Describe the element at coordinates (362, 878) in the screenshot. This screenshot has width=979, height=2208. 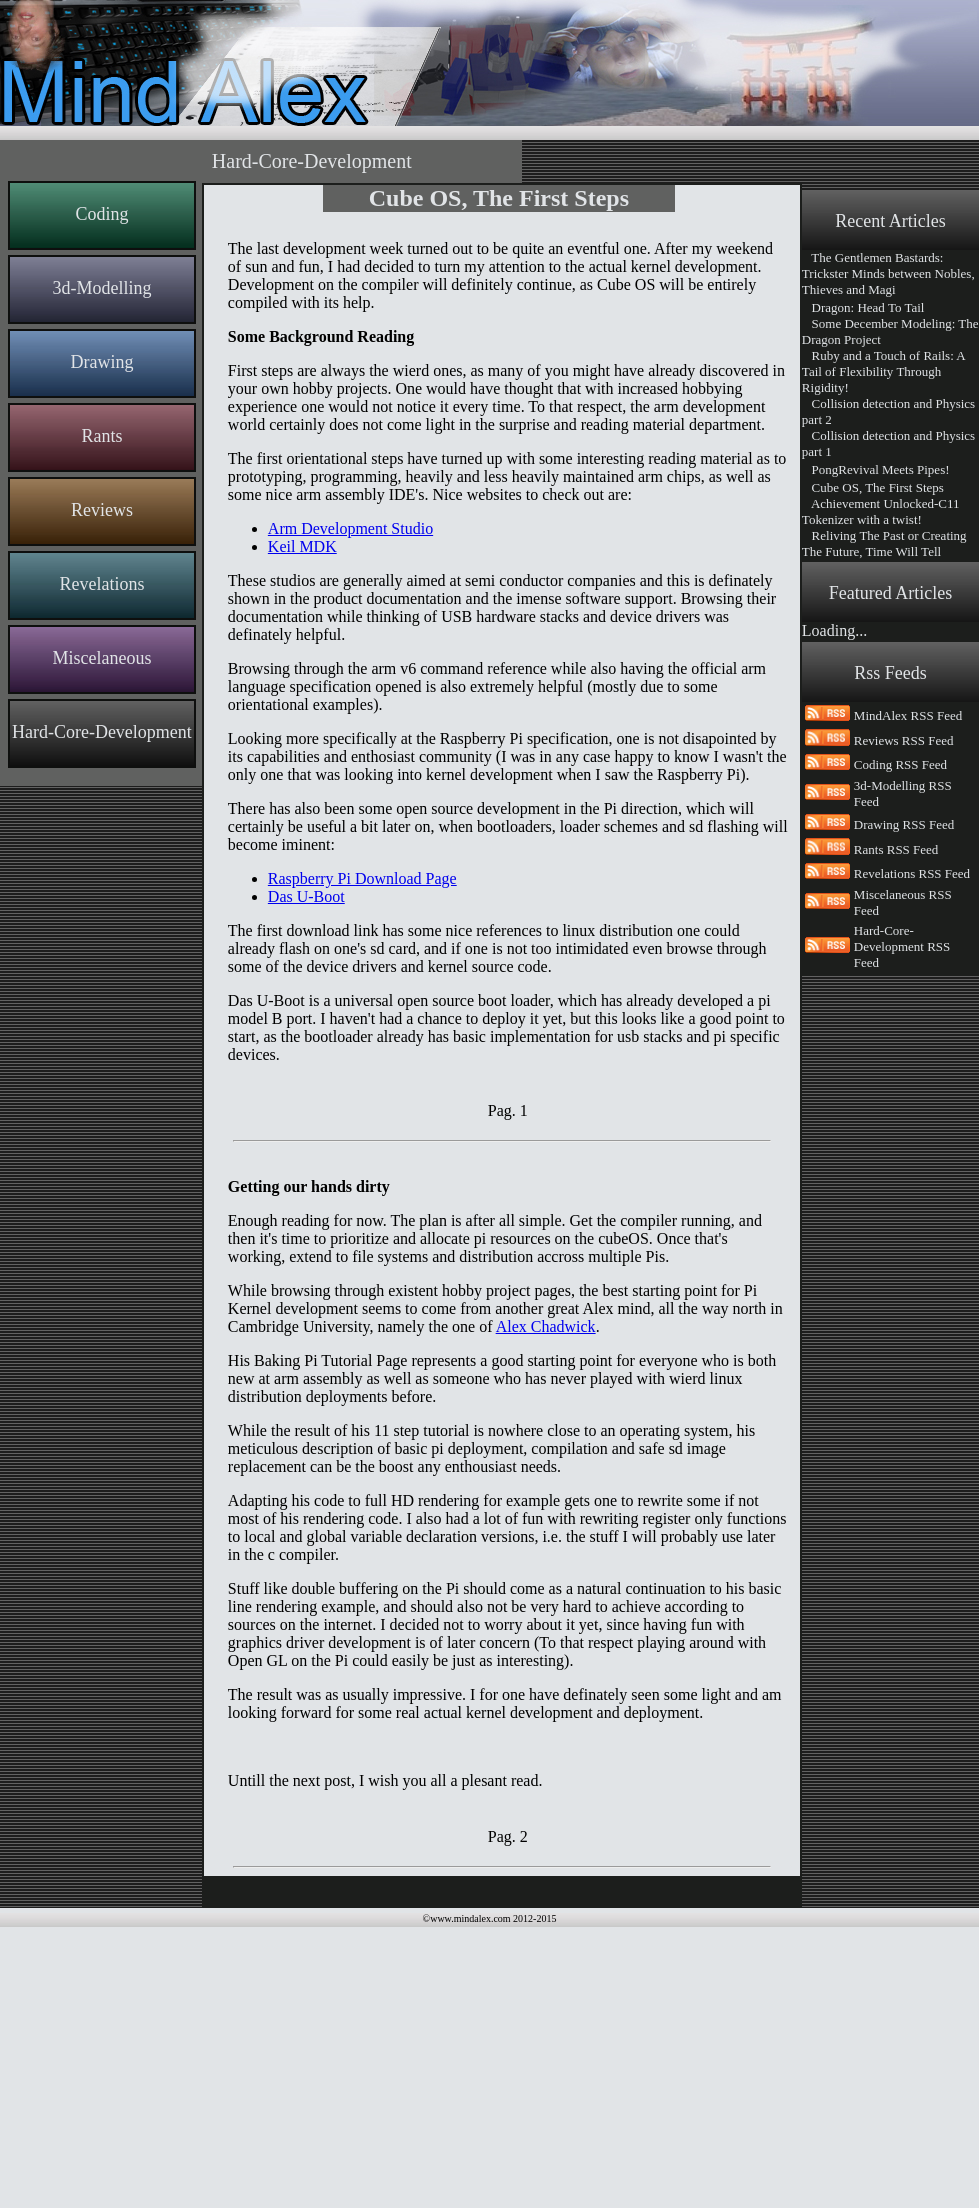
I see `Raspberry Pi Download Page` at that location.